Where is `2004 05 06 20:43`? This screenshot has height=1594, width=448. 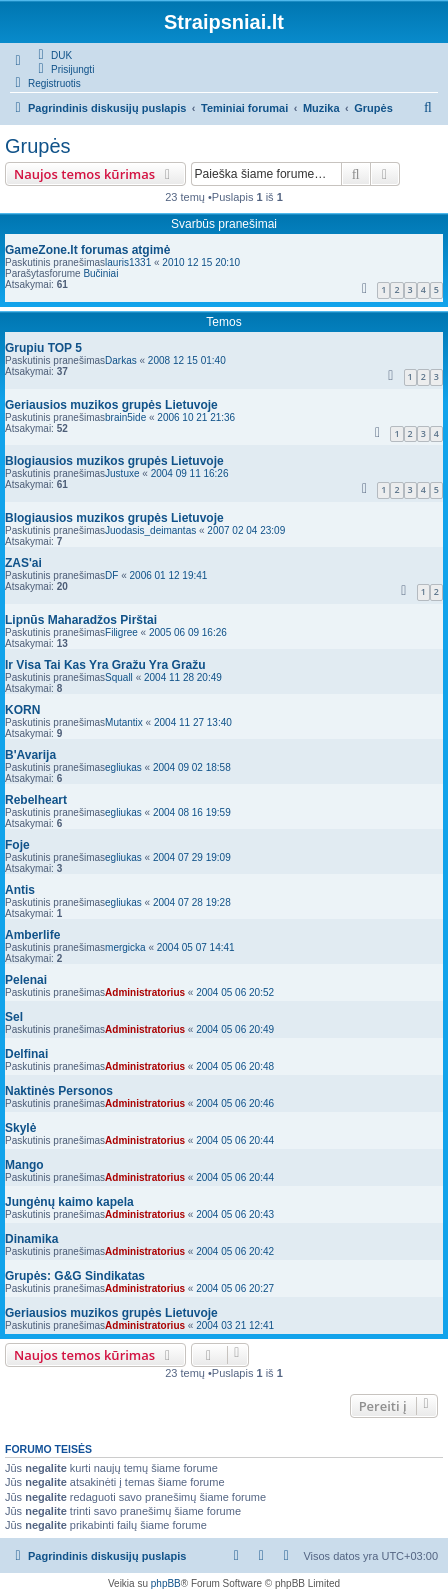 2004 05 06 20:43 is located at coordinates (235, 1214).